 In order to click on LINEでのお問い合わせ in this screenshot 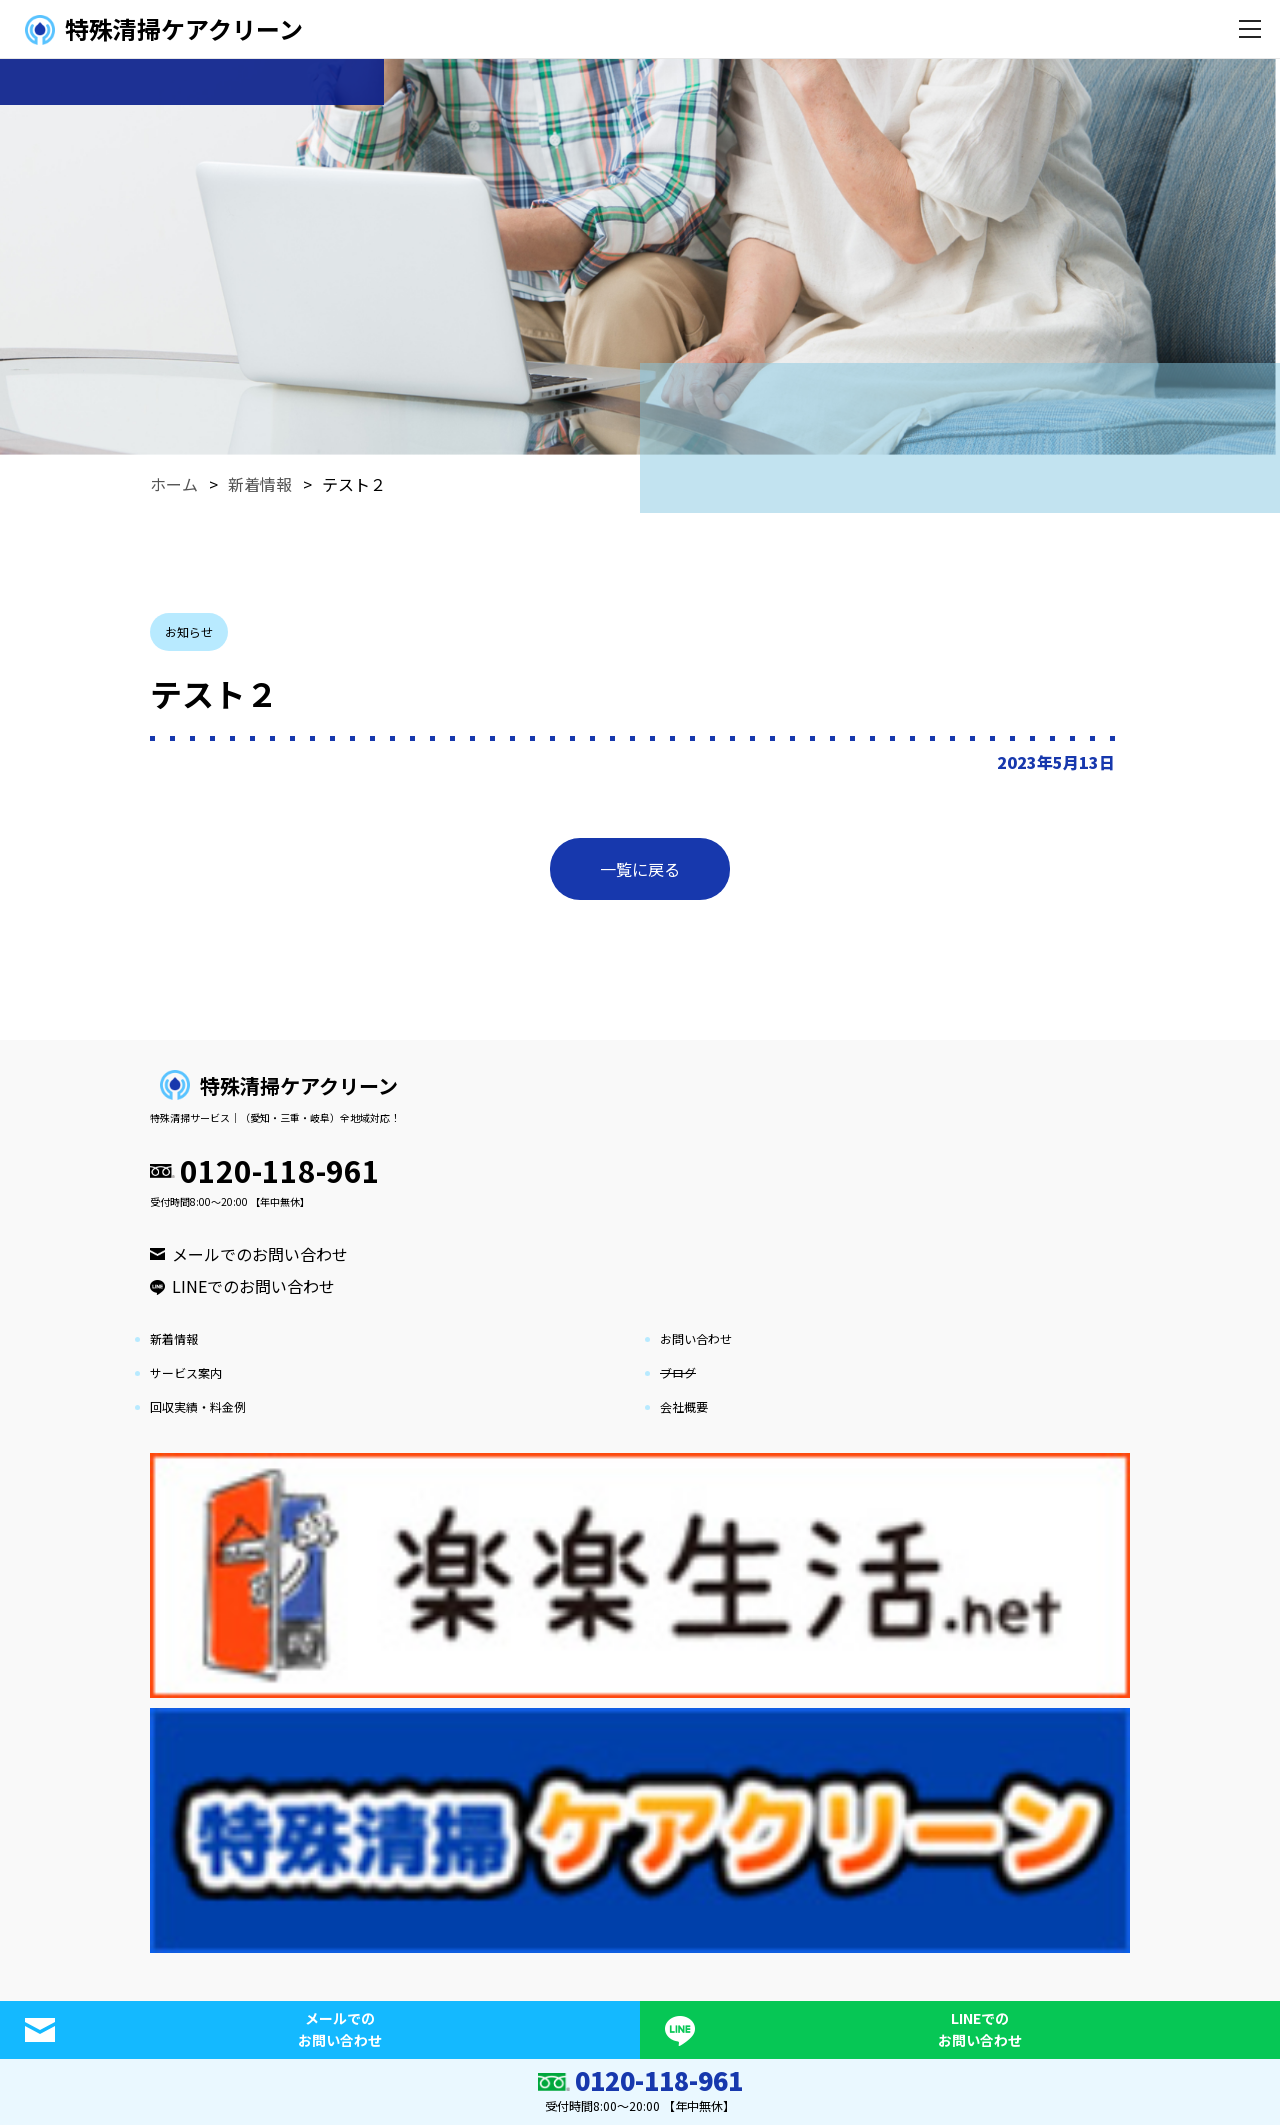, I will do `click(253, 1286)`.